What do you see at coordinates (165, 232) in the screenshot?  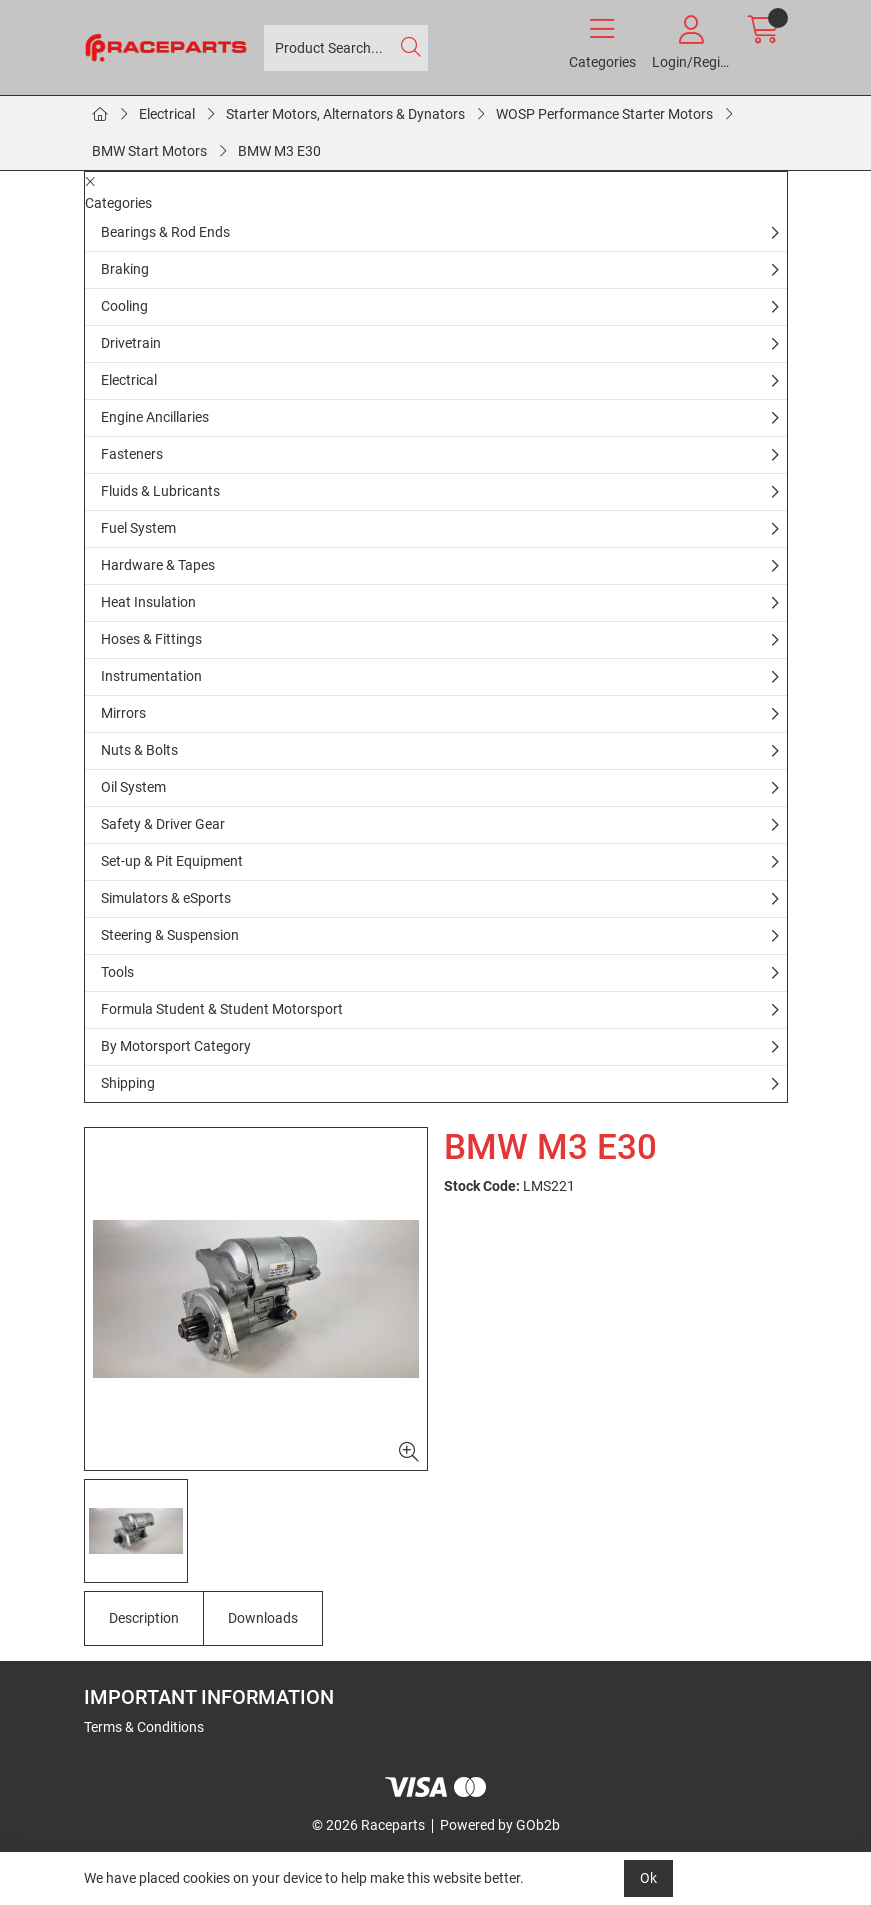 I see `Bearings & Rod Ends` at bounding box center [165, 232].